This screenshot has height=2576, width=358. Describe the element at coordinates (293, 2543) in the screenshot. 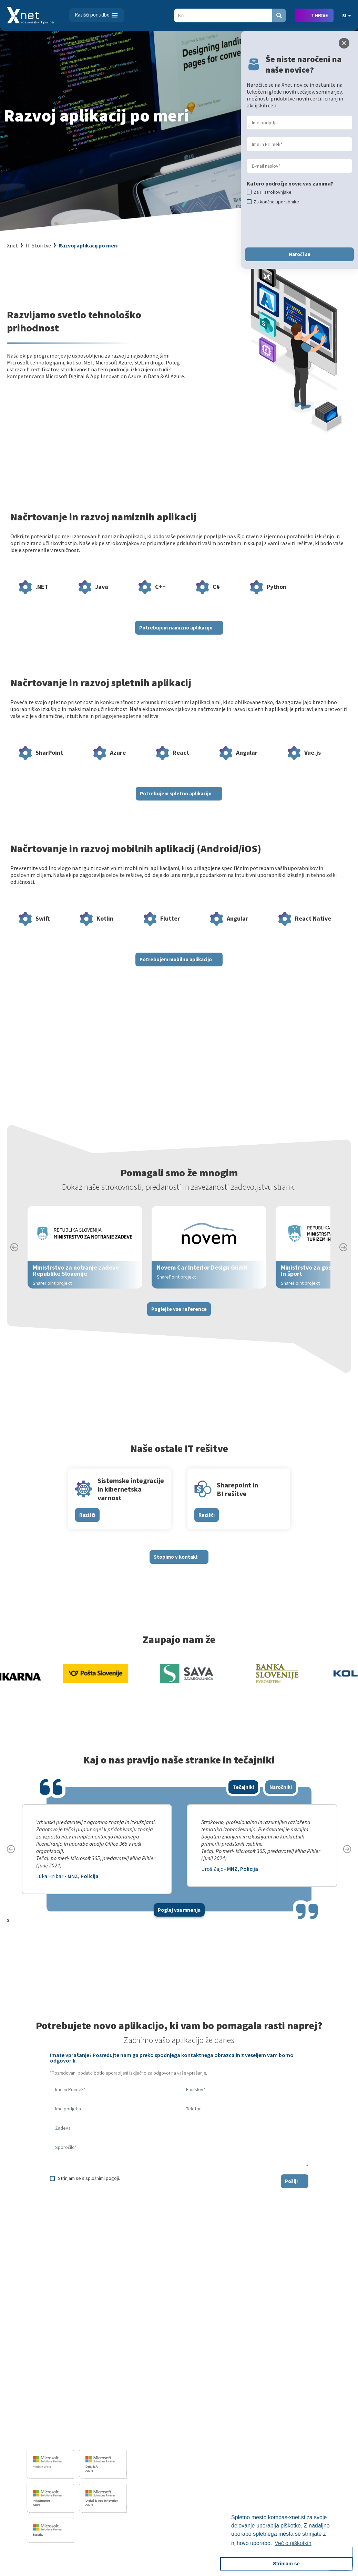

I see `Več o piškotkih [button]` at that location.